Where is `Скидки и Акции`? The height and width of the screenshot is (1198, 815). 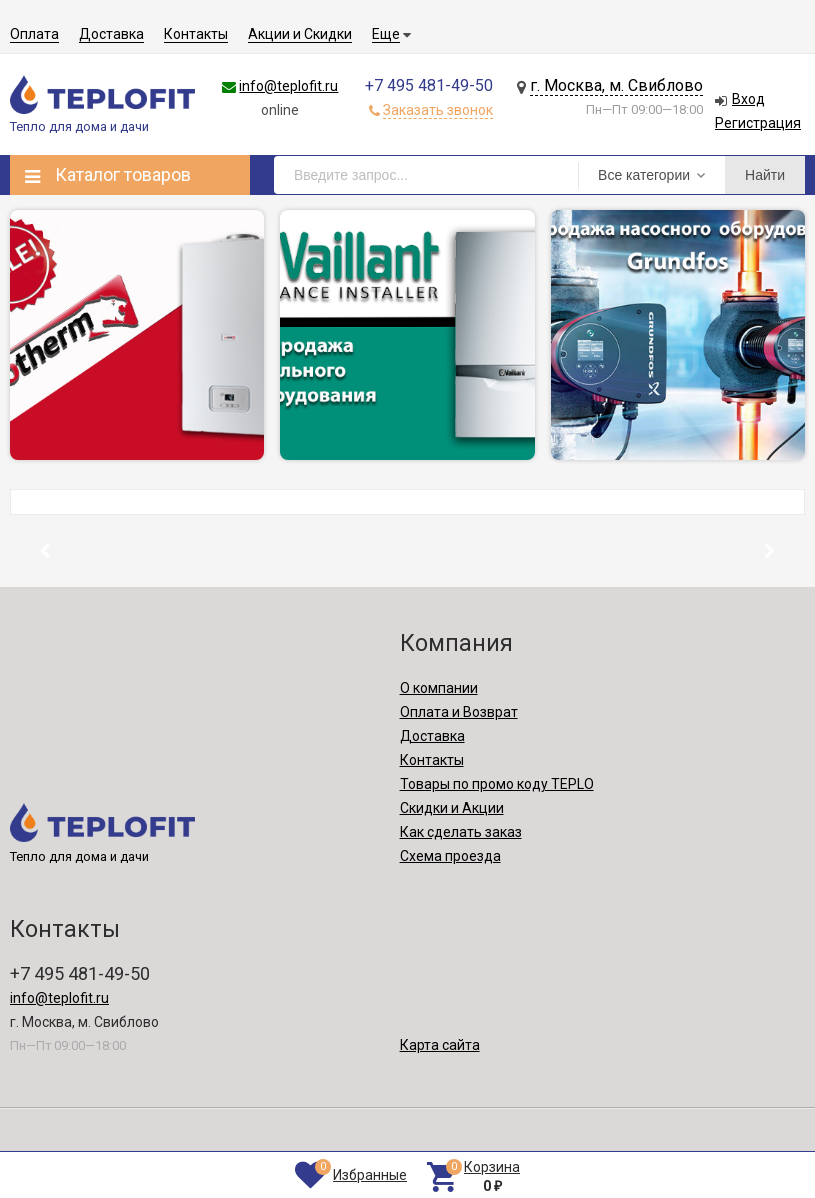
Скидки и Акции is located at coordinates (452, 808).